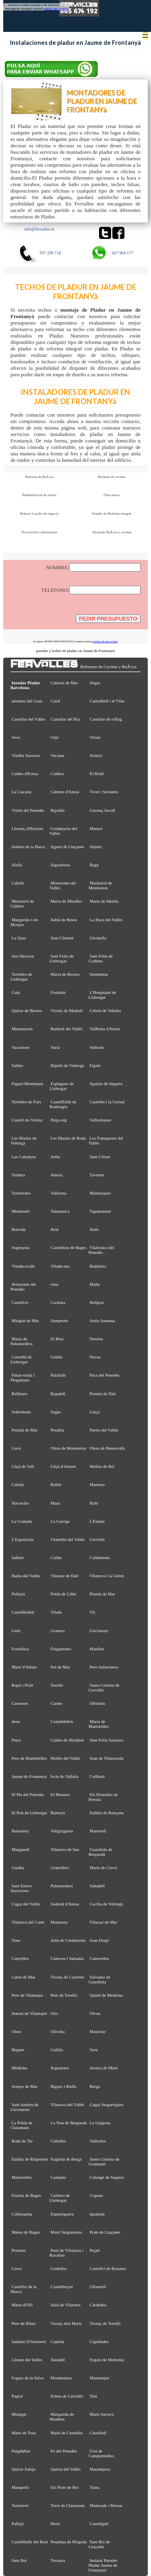 The width and height of the screenshot is (151, 2576). What do you see at coordinates (23, 1286) in the screenshot?
I see `Avinyonet del Penedès` at bounding box center [23, 1286].